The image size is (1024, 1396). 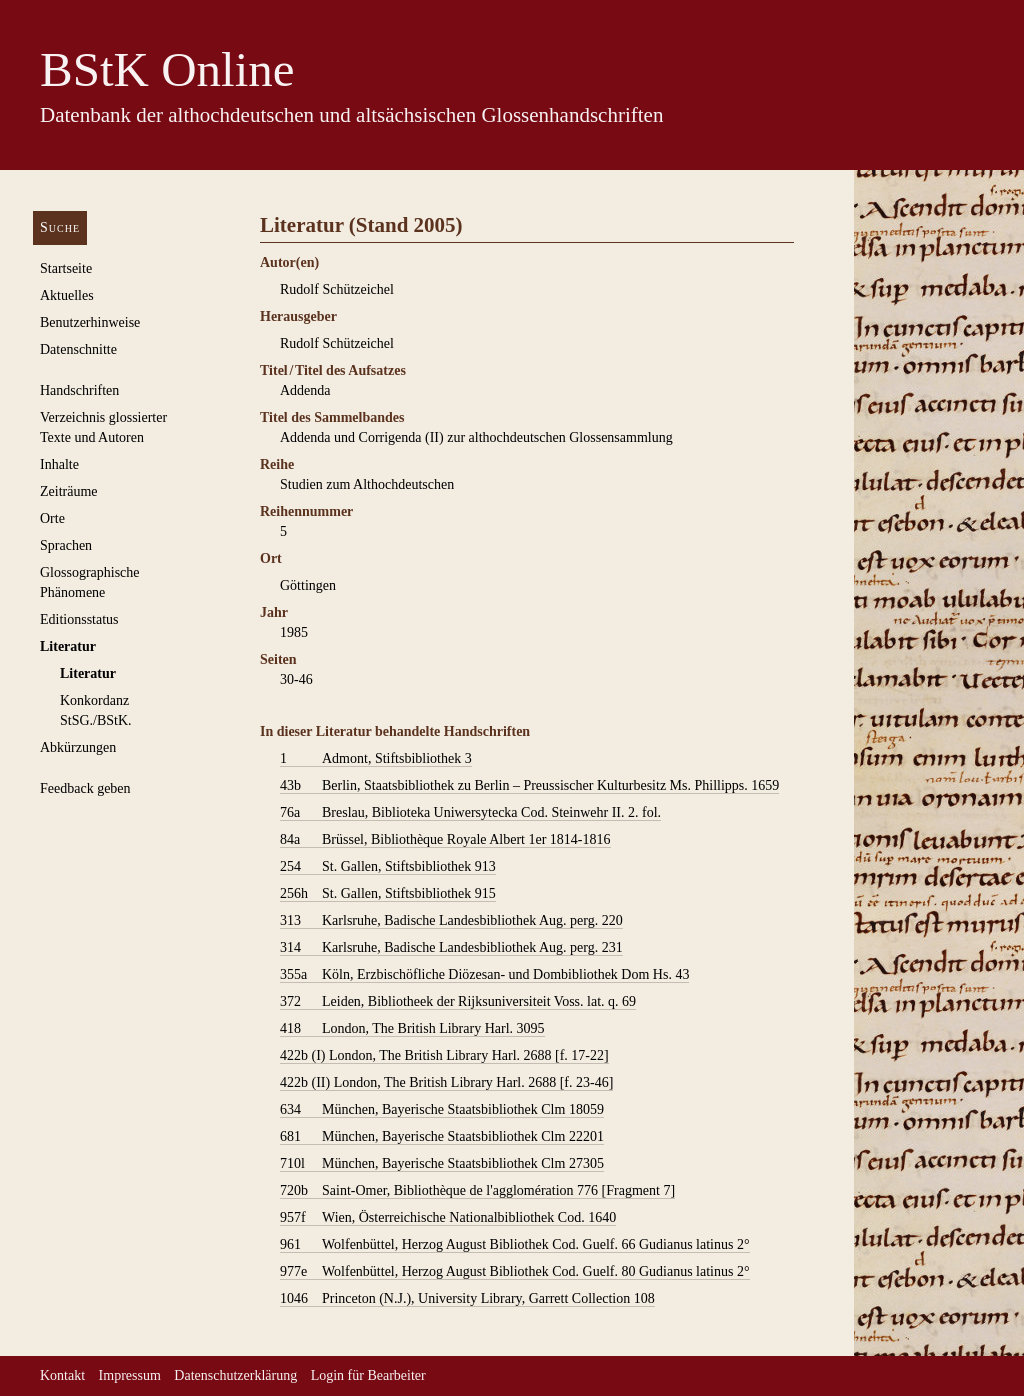 I want to click on Startseite, so click(x=66, y=268).